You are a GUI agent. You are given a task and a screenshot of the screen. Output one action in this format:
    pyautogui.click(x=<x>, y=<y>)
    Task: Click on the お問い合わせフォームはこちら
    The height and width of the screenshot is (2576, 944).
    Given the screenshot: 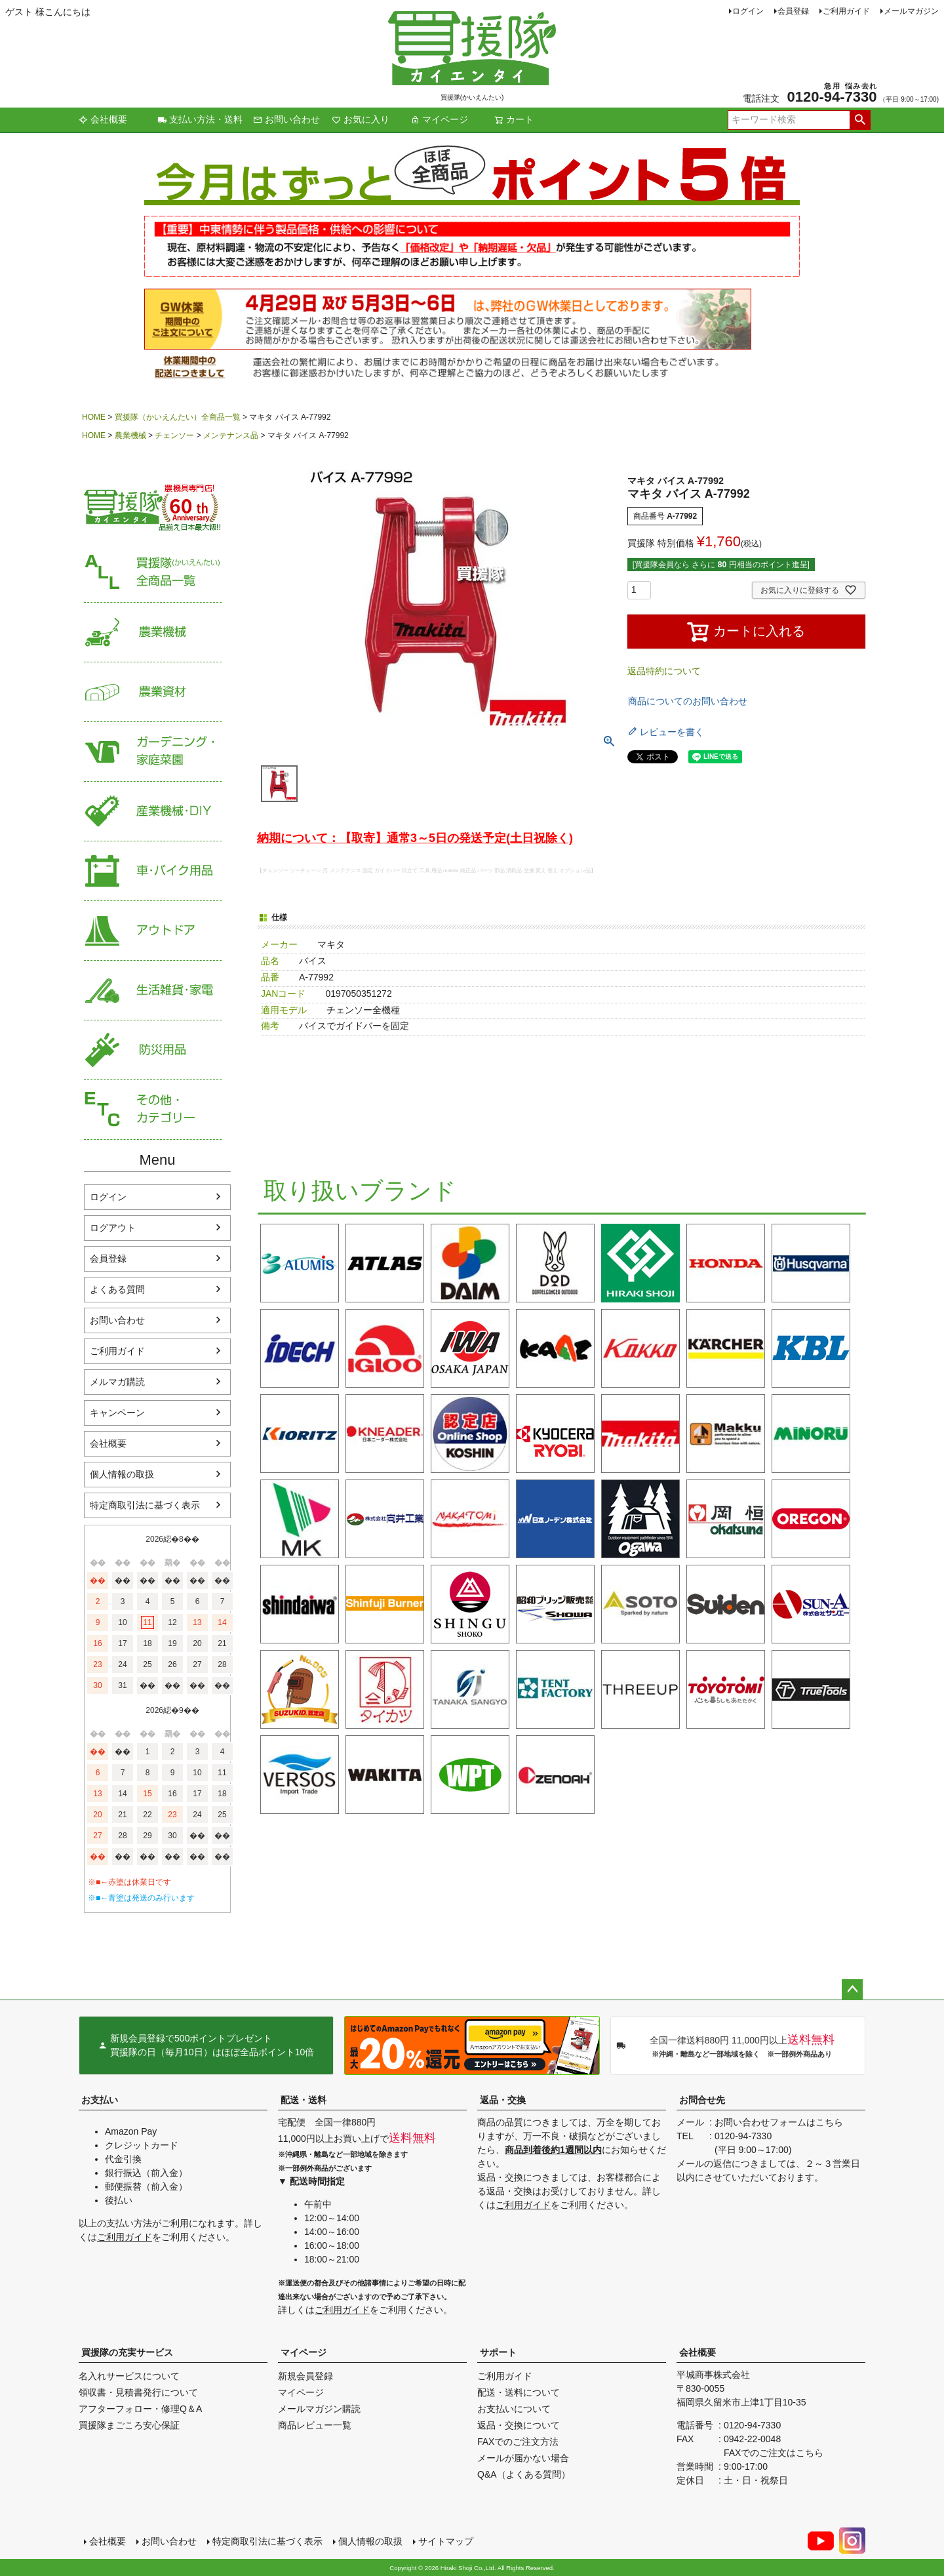 What is the action you would take?
    pyautogui.click(x=779, y=2122)
    